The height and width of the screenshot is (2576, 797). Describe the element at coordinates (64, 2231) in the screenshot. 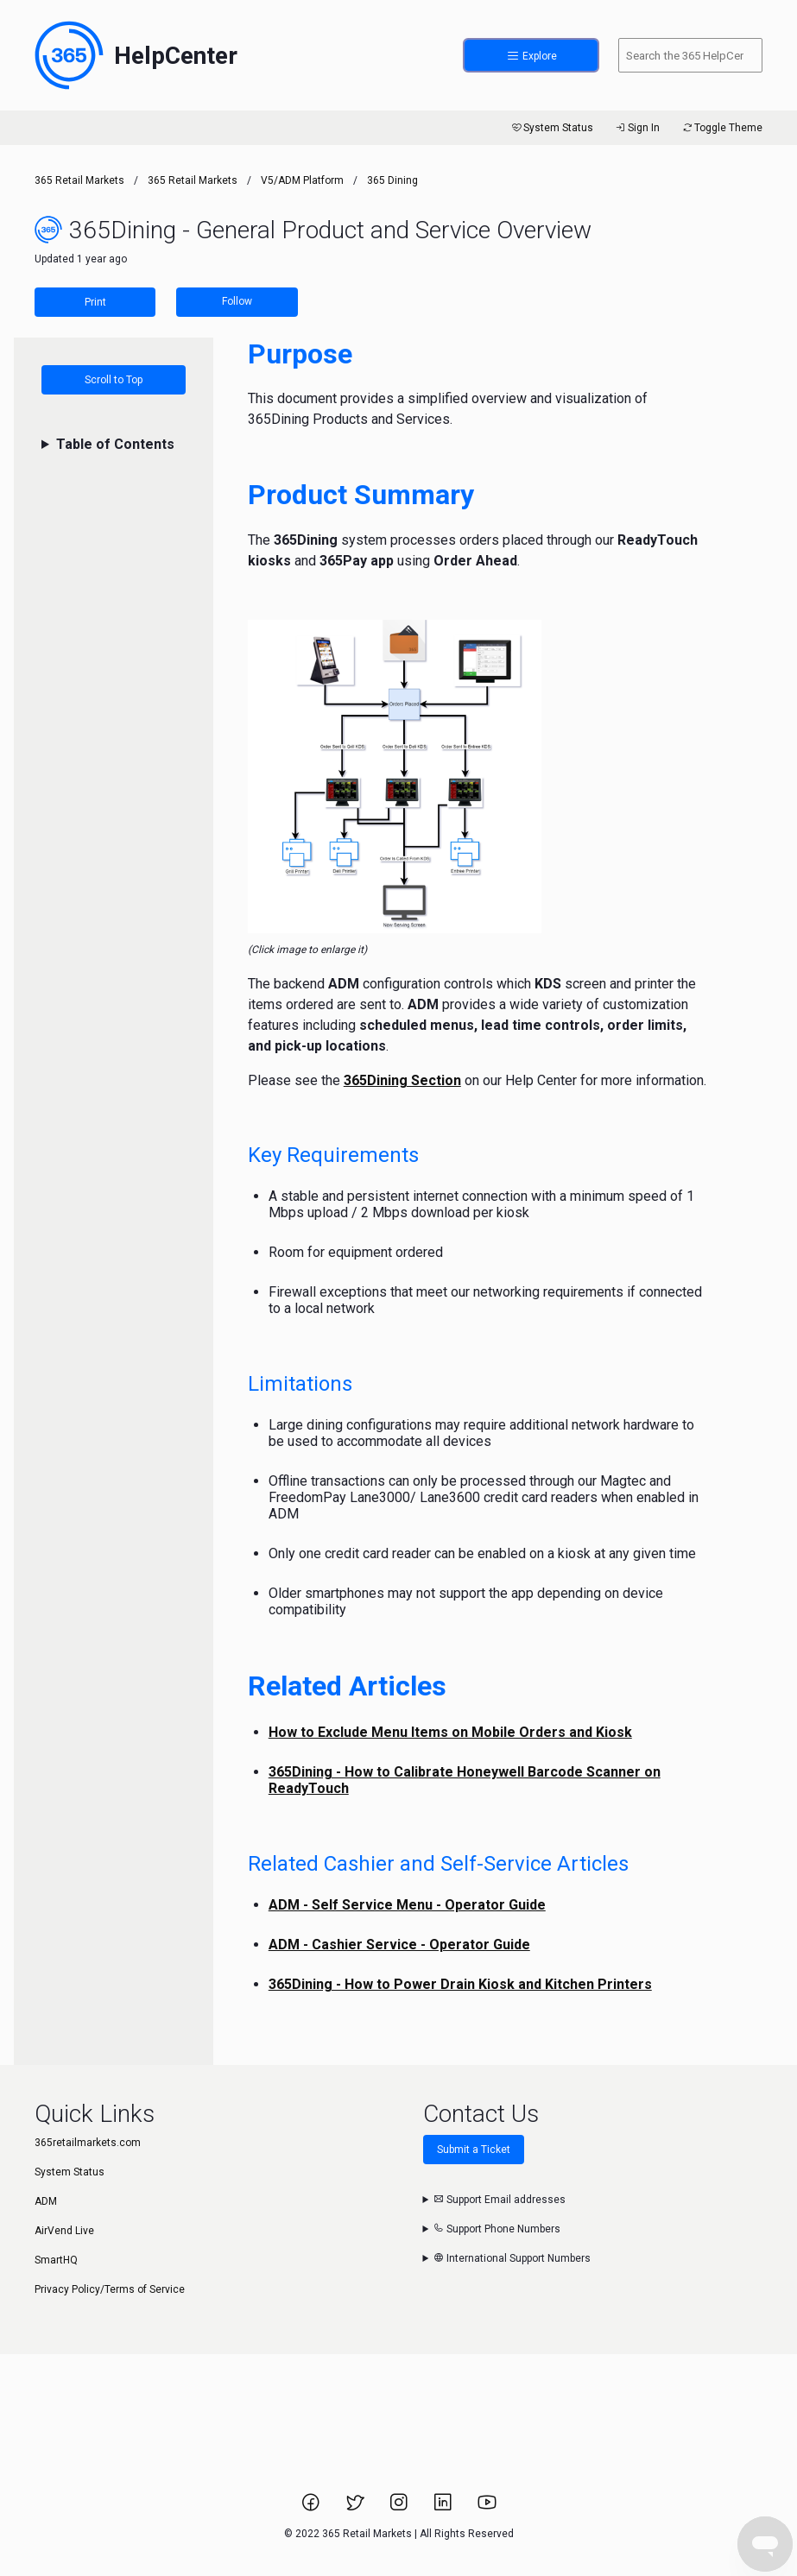

I see `AirVend Live` at that location.